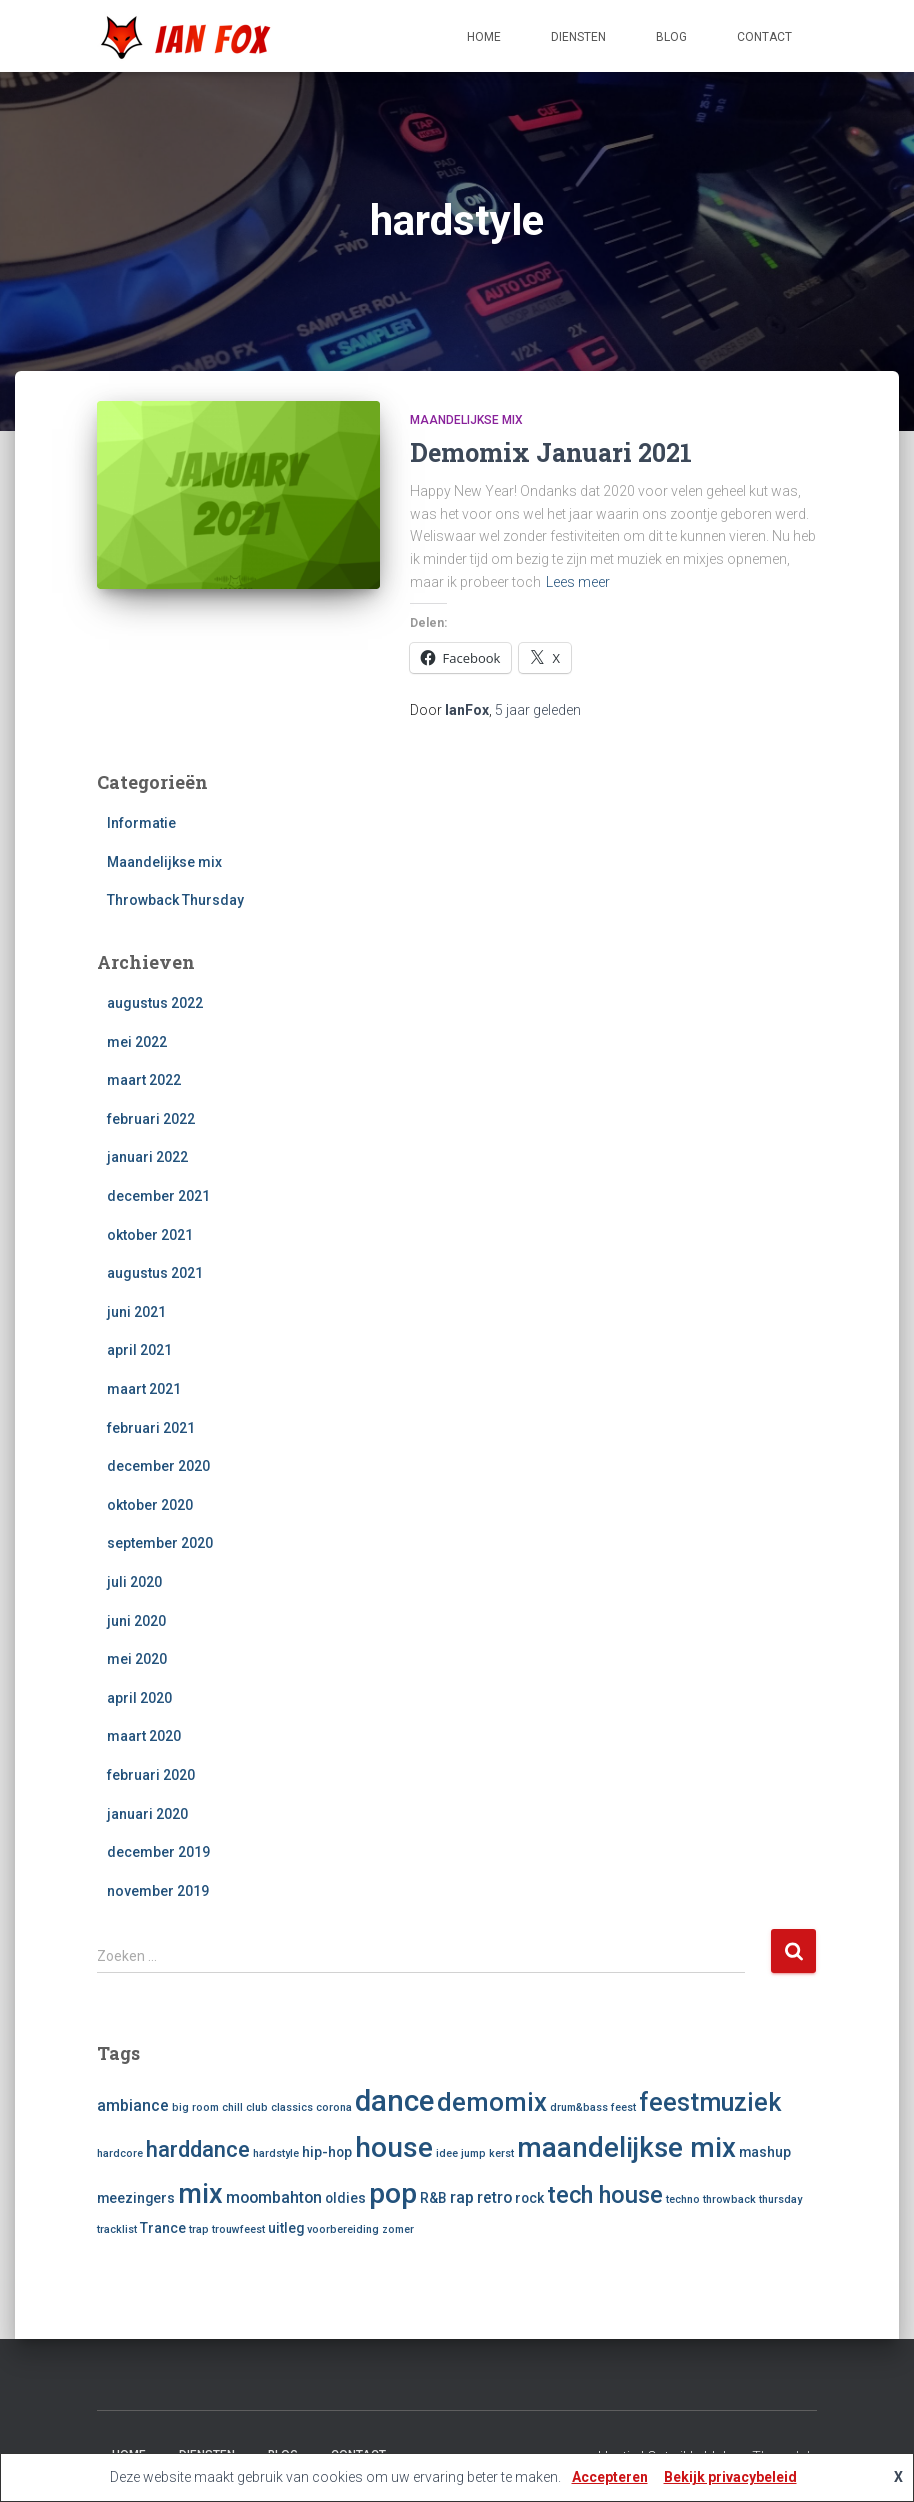  I want to click on mei 2022, so click(137, 1042).